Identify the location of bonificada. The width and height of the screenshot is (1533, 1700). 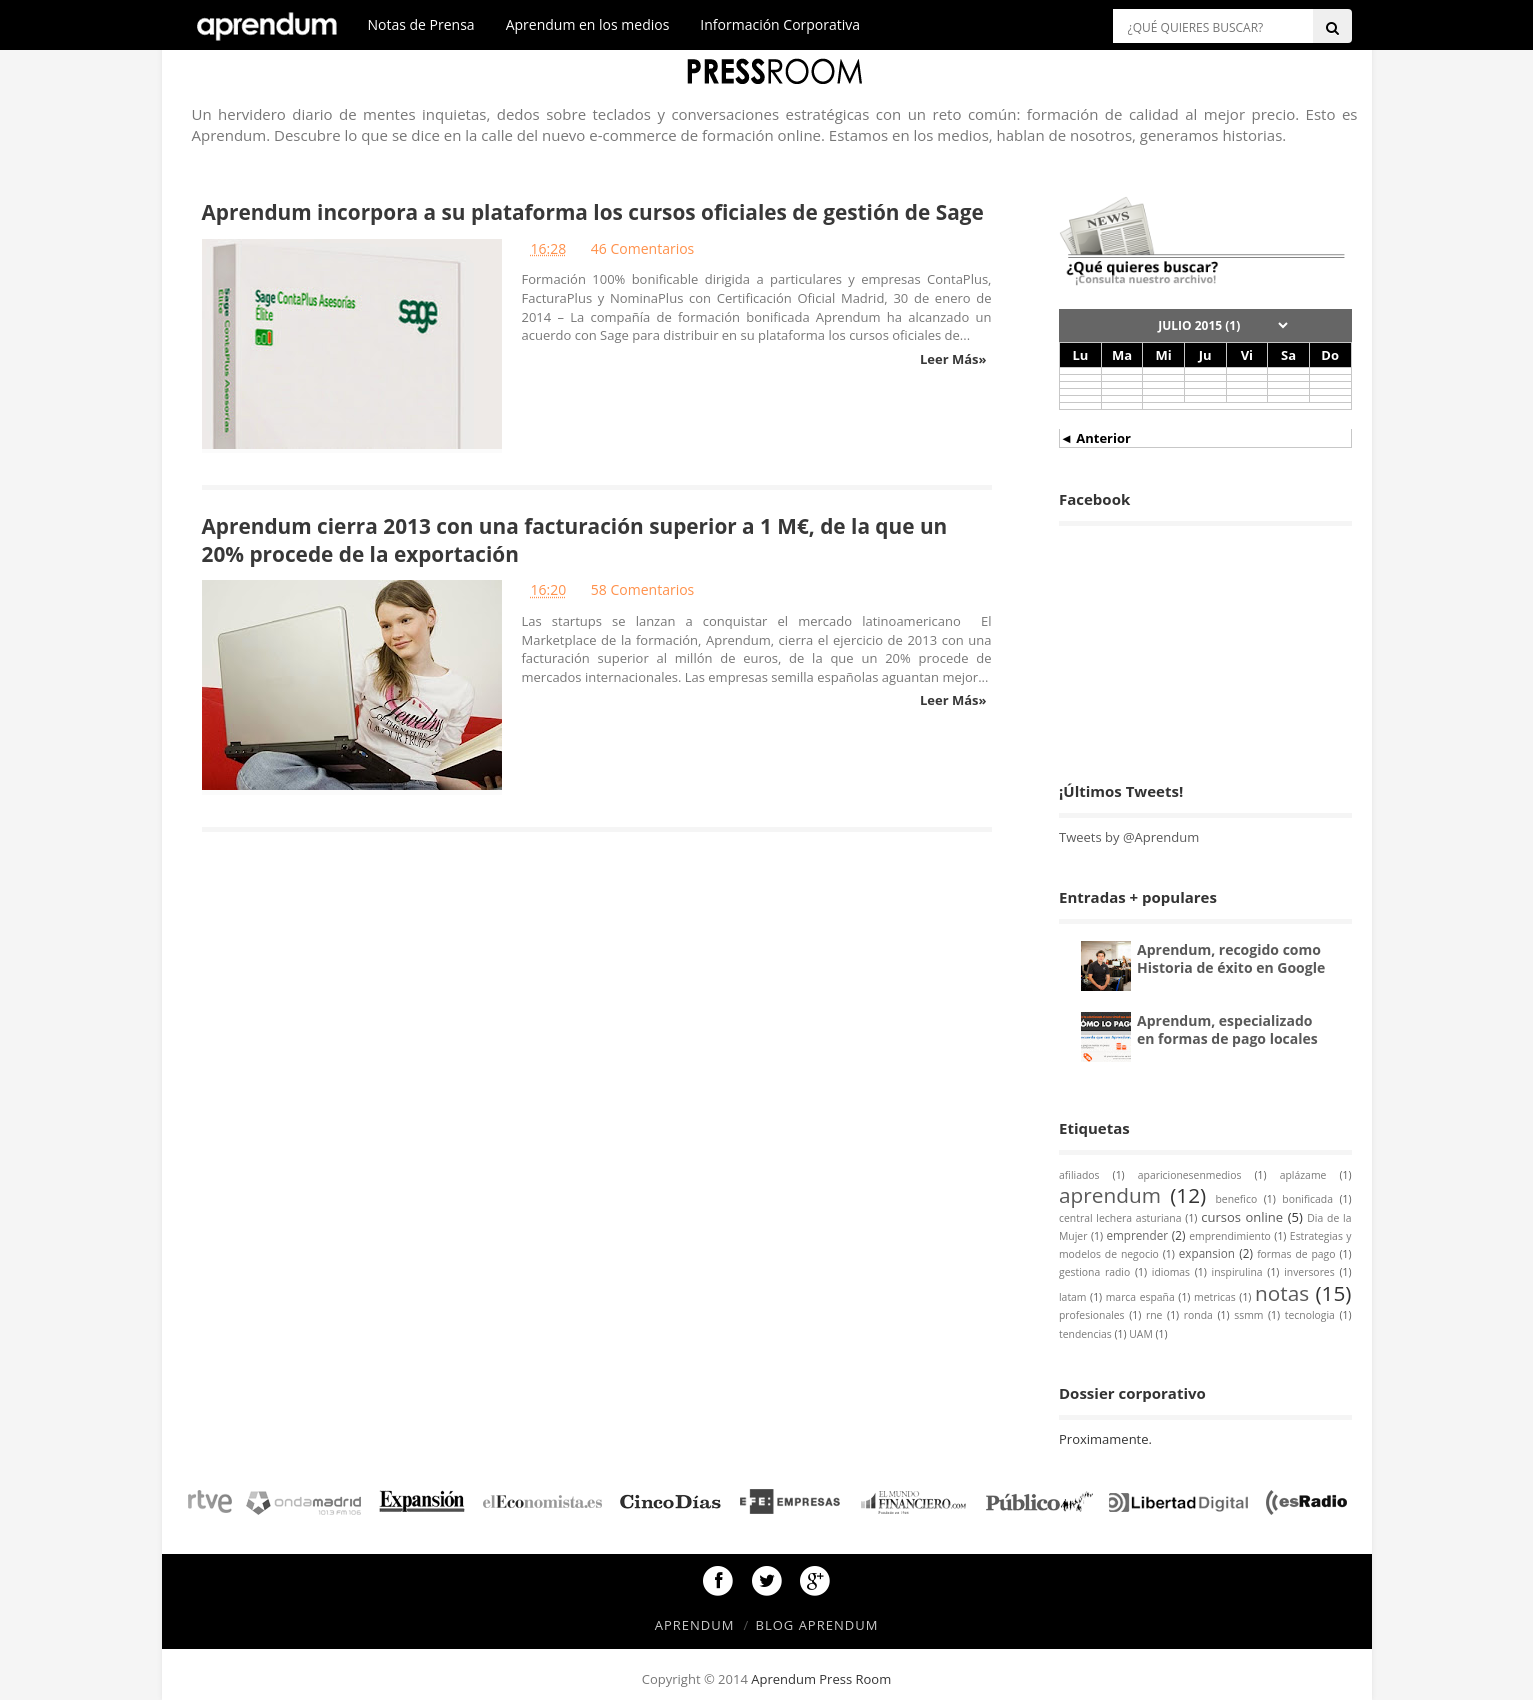
(1307, 1199).